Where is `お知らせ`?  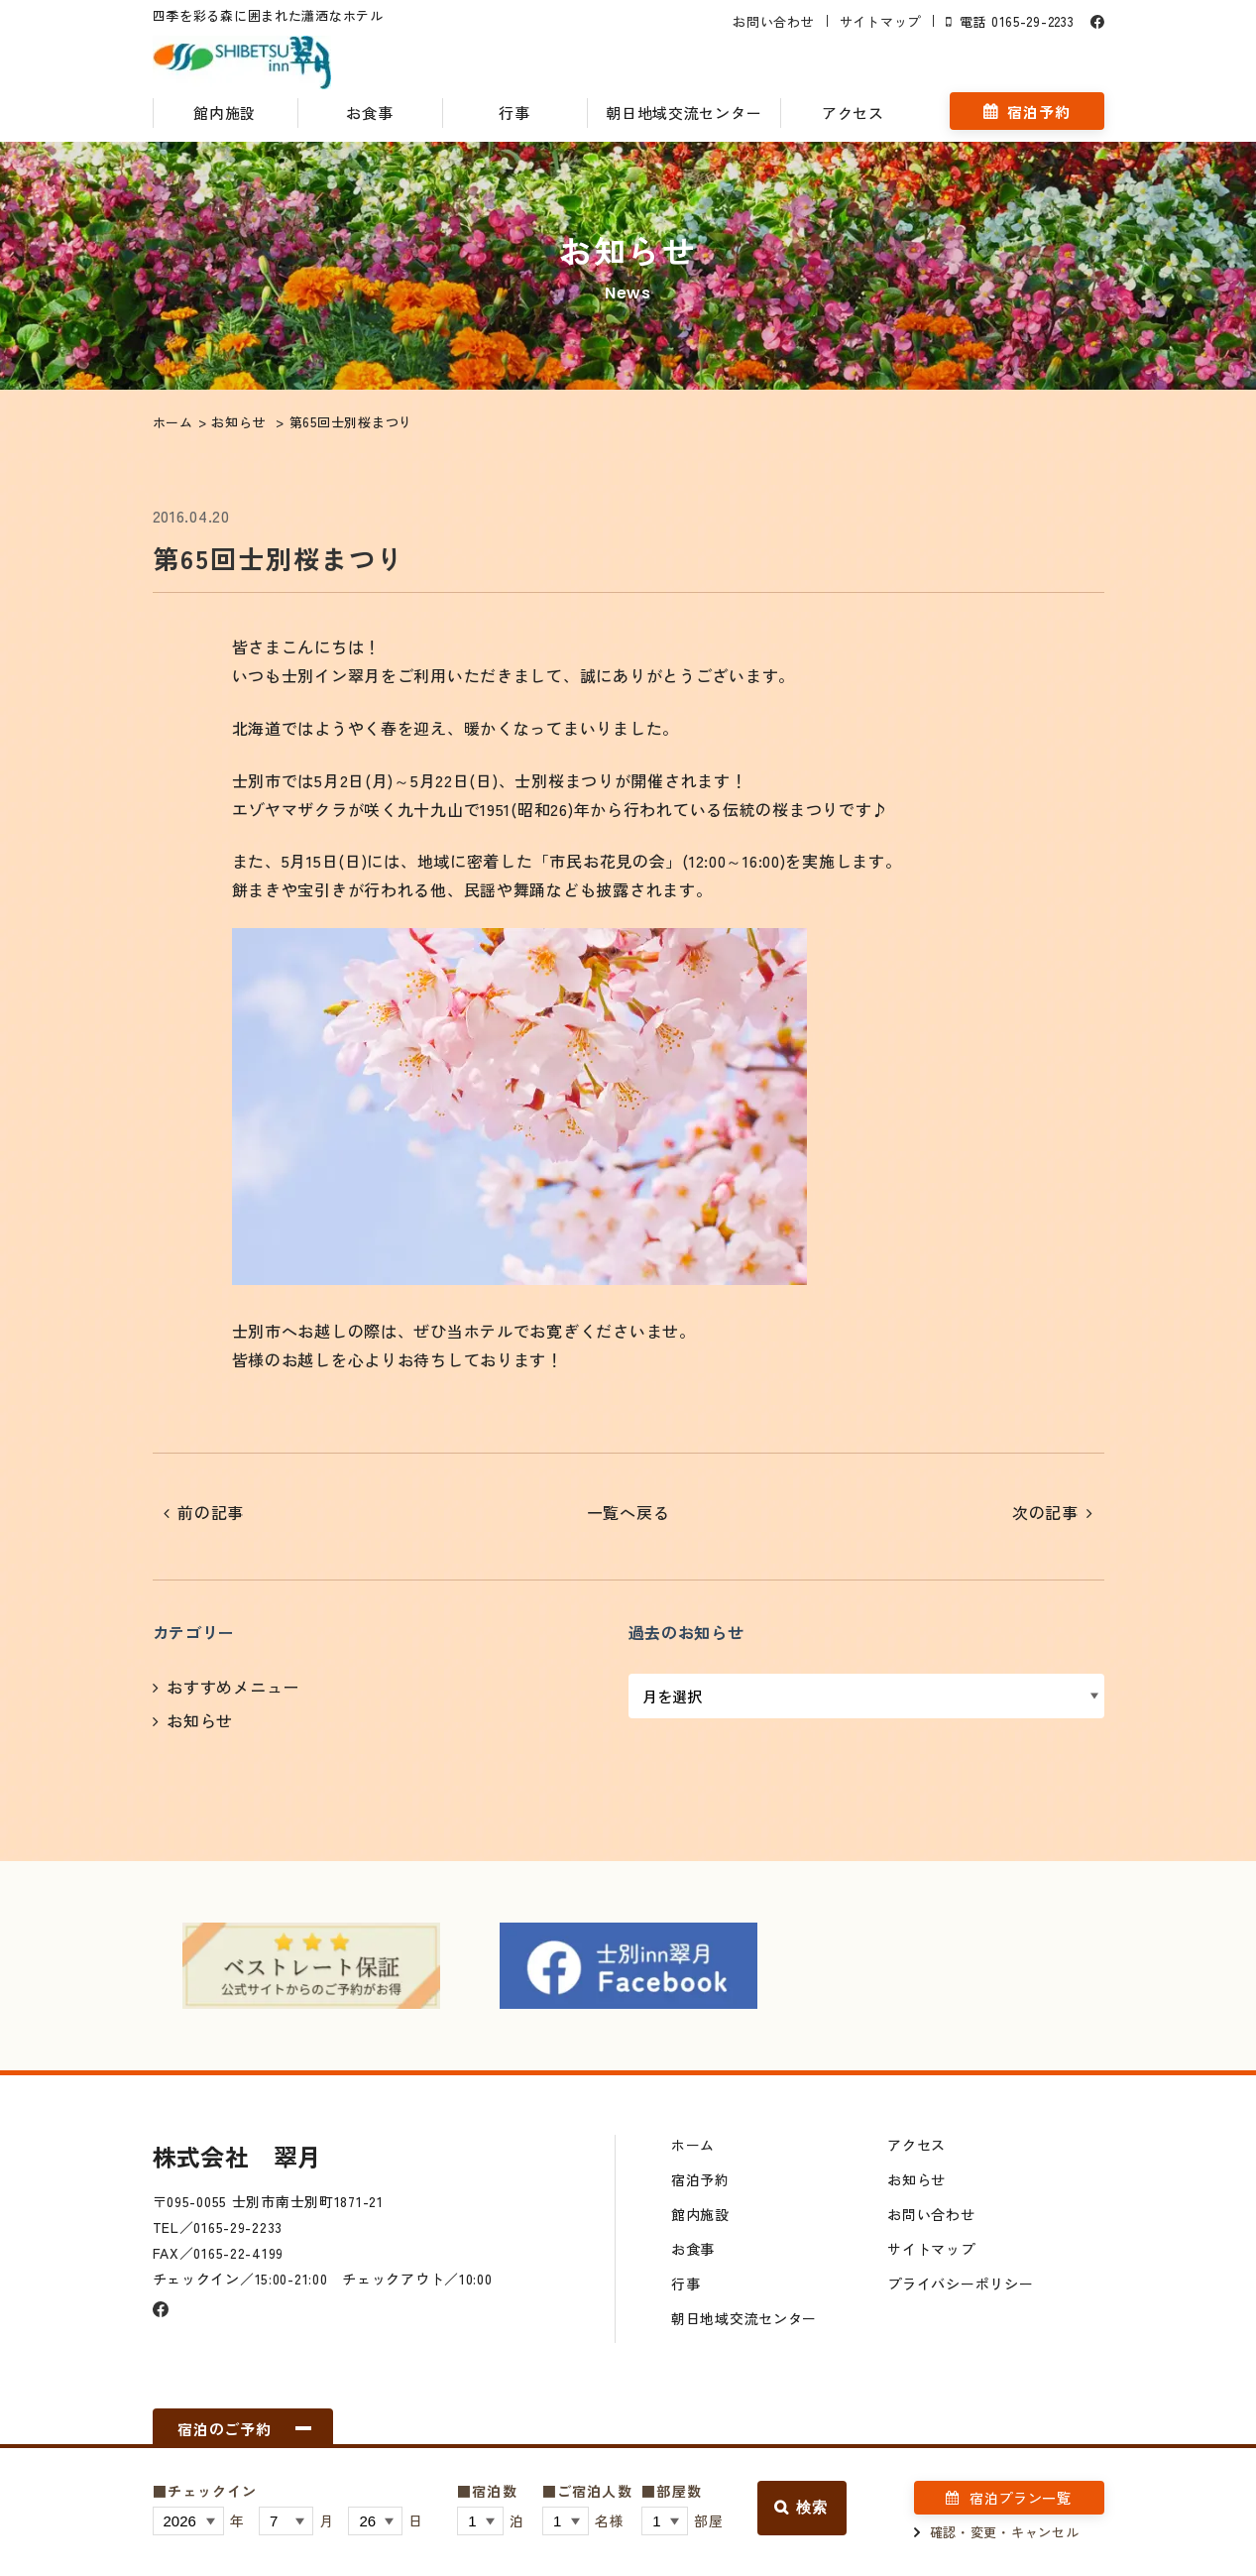 お知らせ is located at coordinates (200, 1720).